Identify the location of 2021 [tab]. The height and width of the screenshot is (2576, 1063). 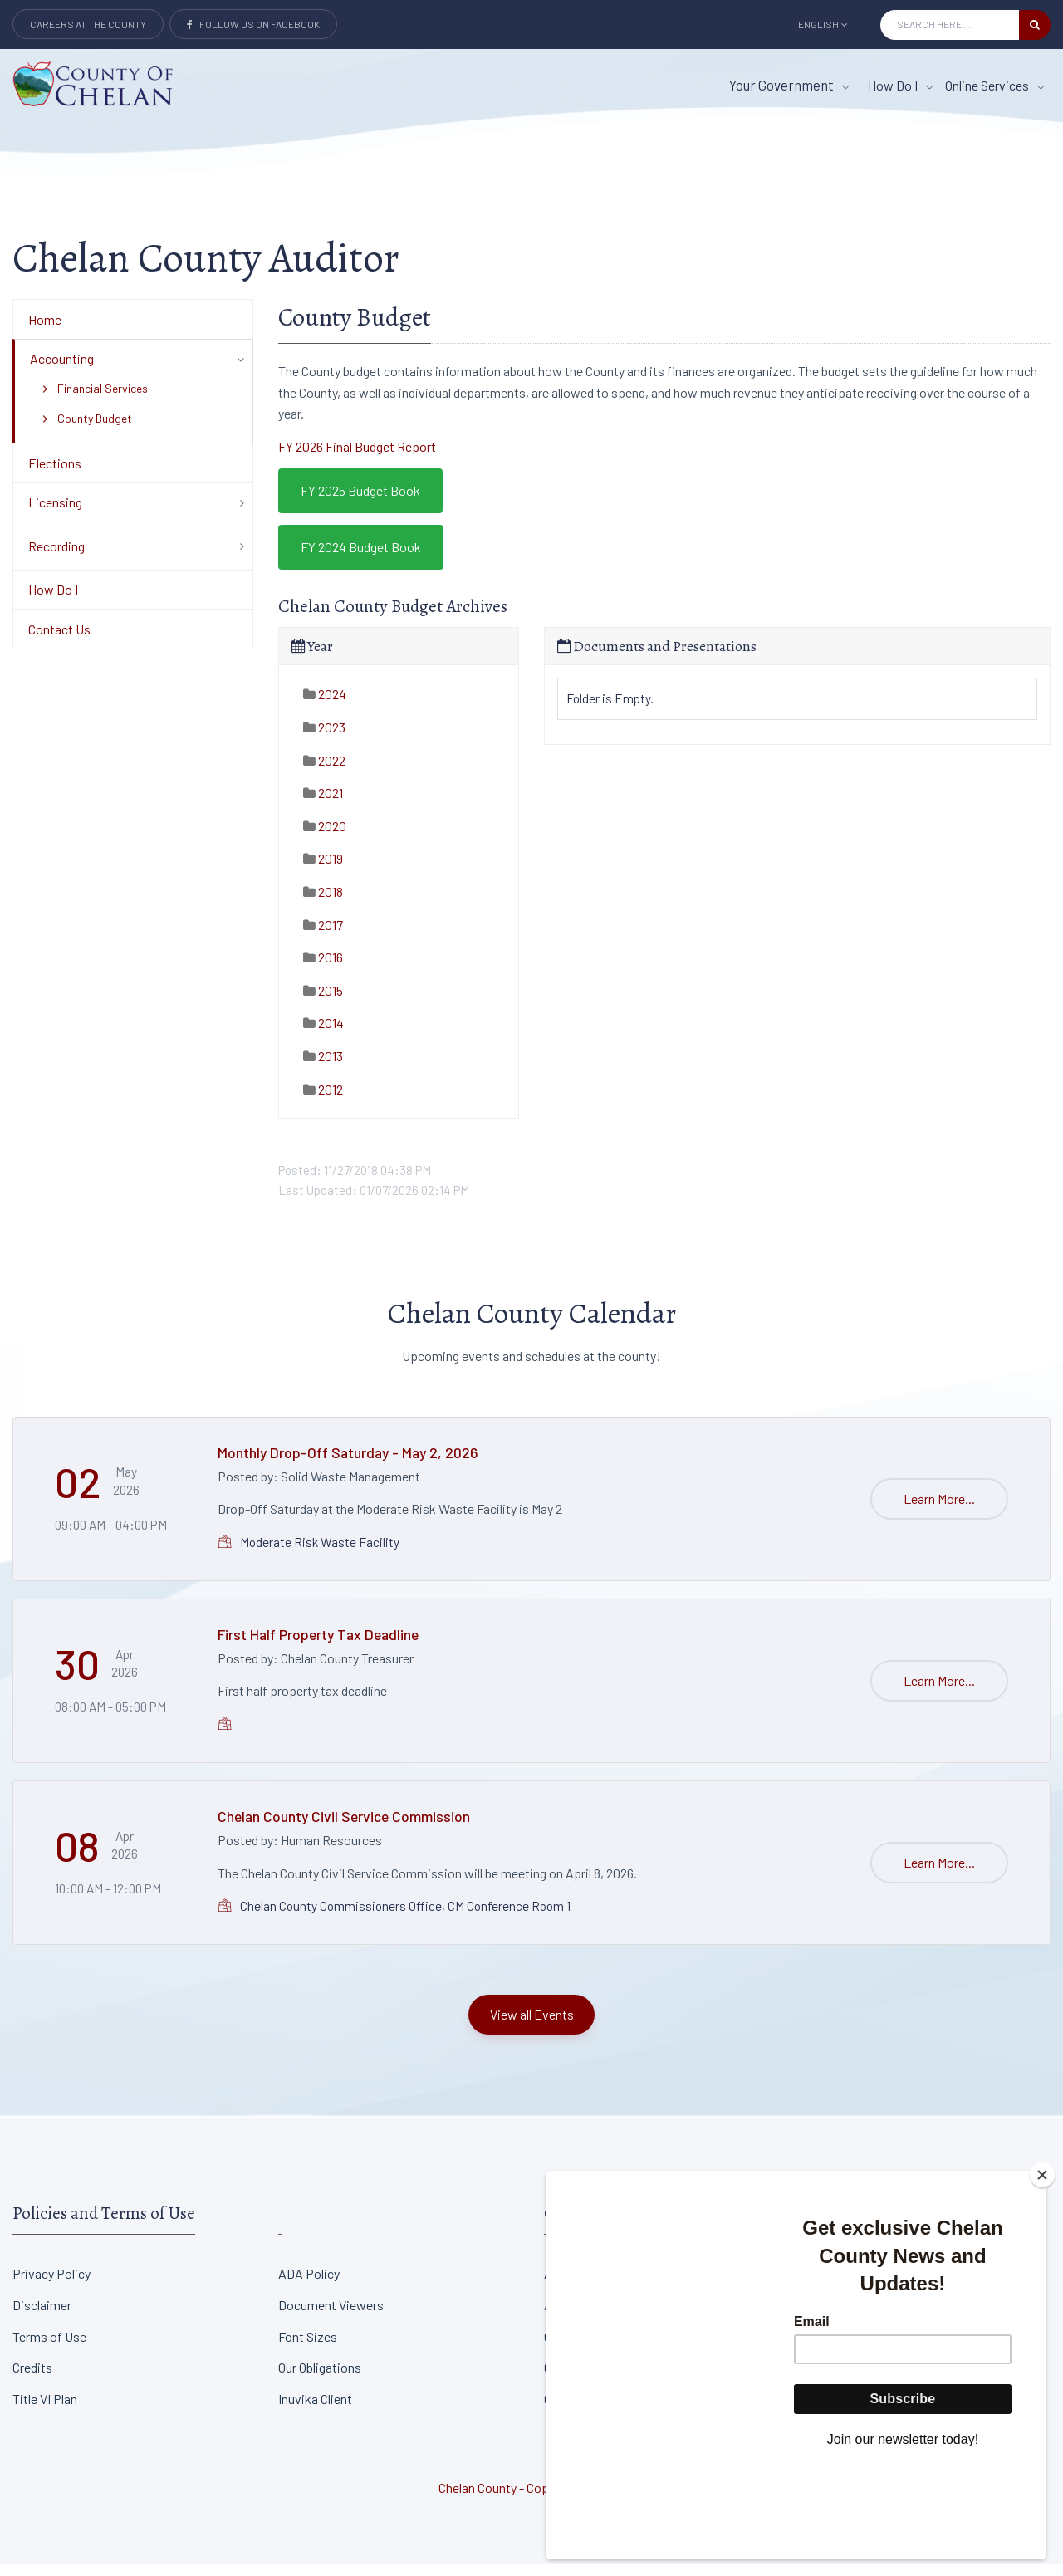
(323, 805).